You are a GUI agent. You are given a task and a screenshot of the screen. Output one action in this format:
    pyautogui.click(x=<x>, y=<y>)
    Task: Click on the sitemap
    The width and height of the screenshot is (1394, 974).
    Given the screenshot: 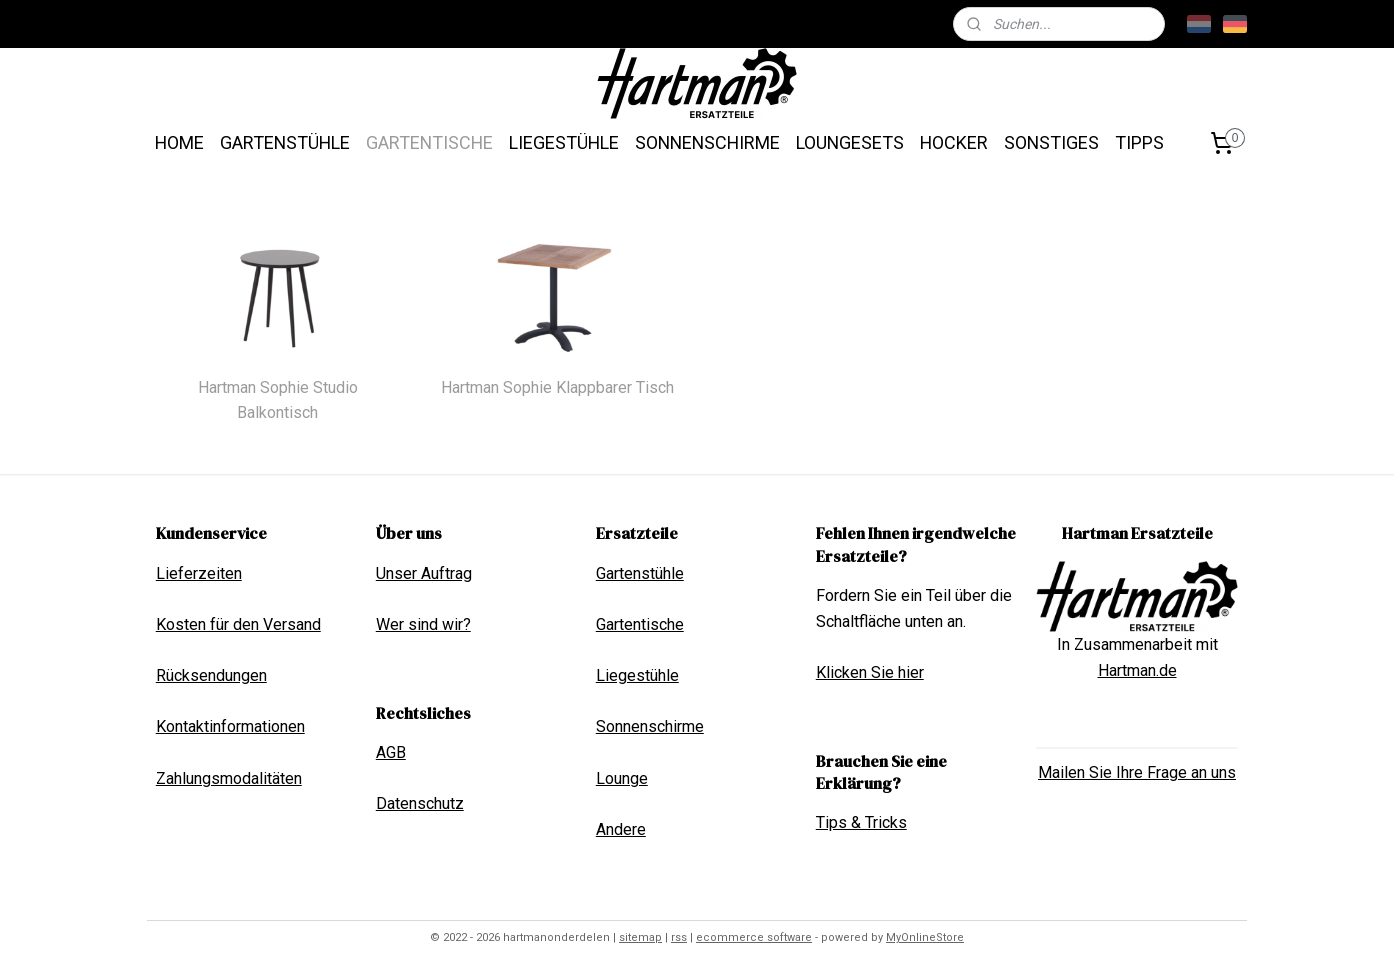 What is the action you would take?
    pyautogui.click(x=640, y=937)
    